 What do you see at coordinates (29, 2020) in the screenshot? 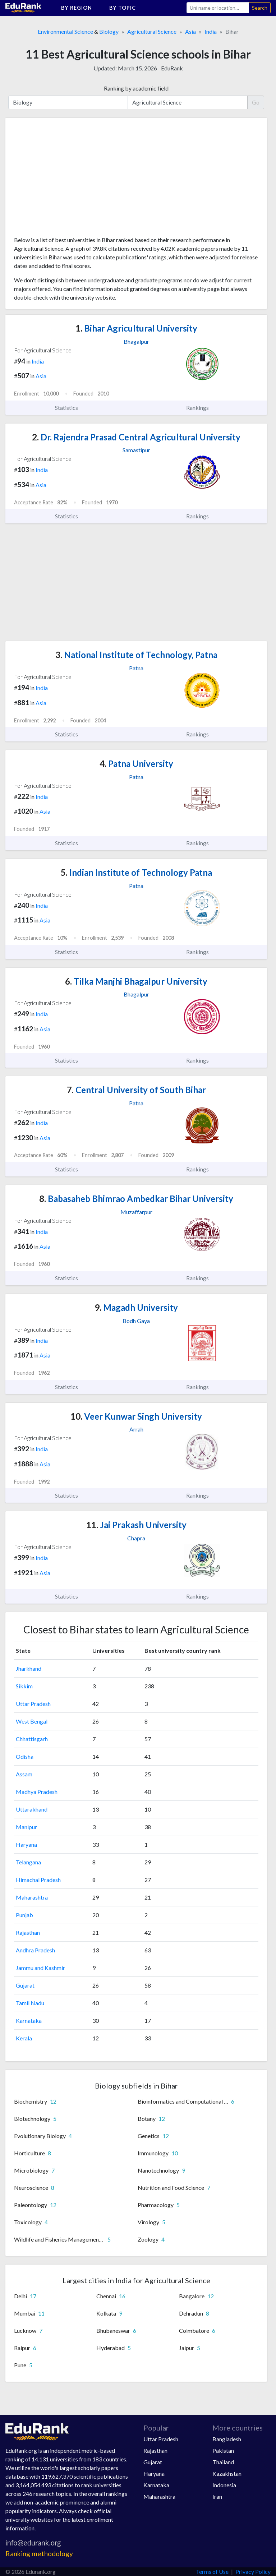
I see `Karnataka` at bounding box center [29, 2020].